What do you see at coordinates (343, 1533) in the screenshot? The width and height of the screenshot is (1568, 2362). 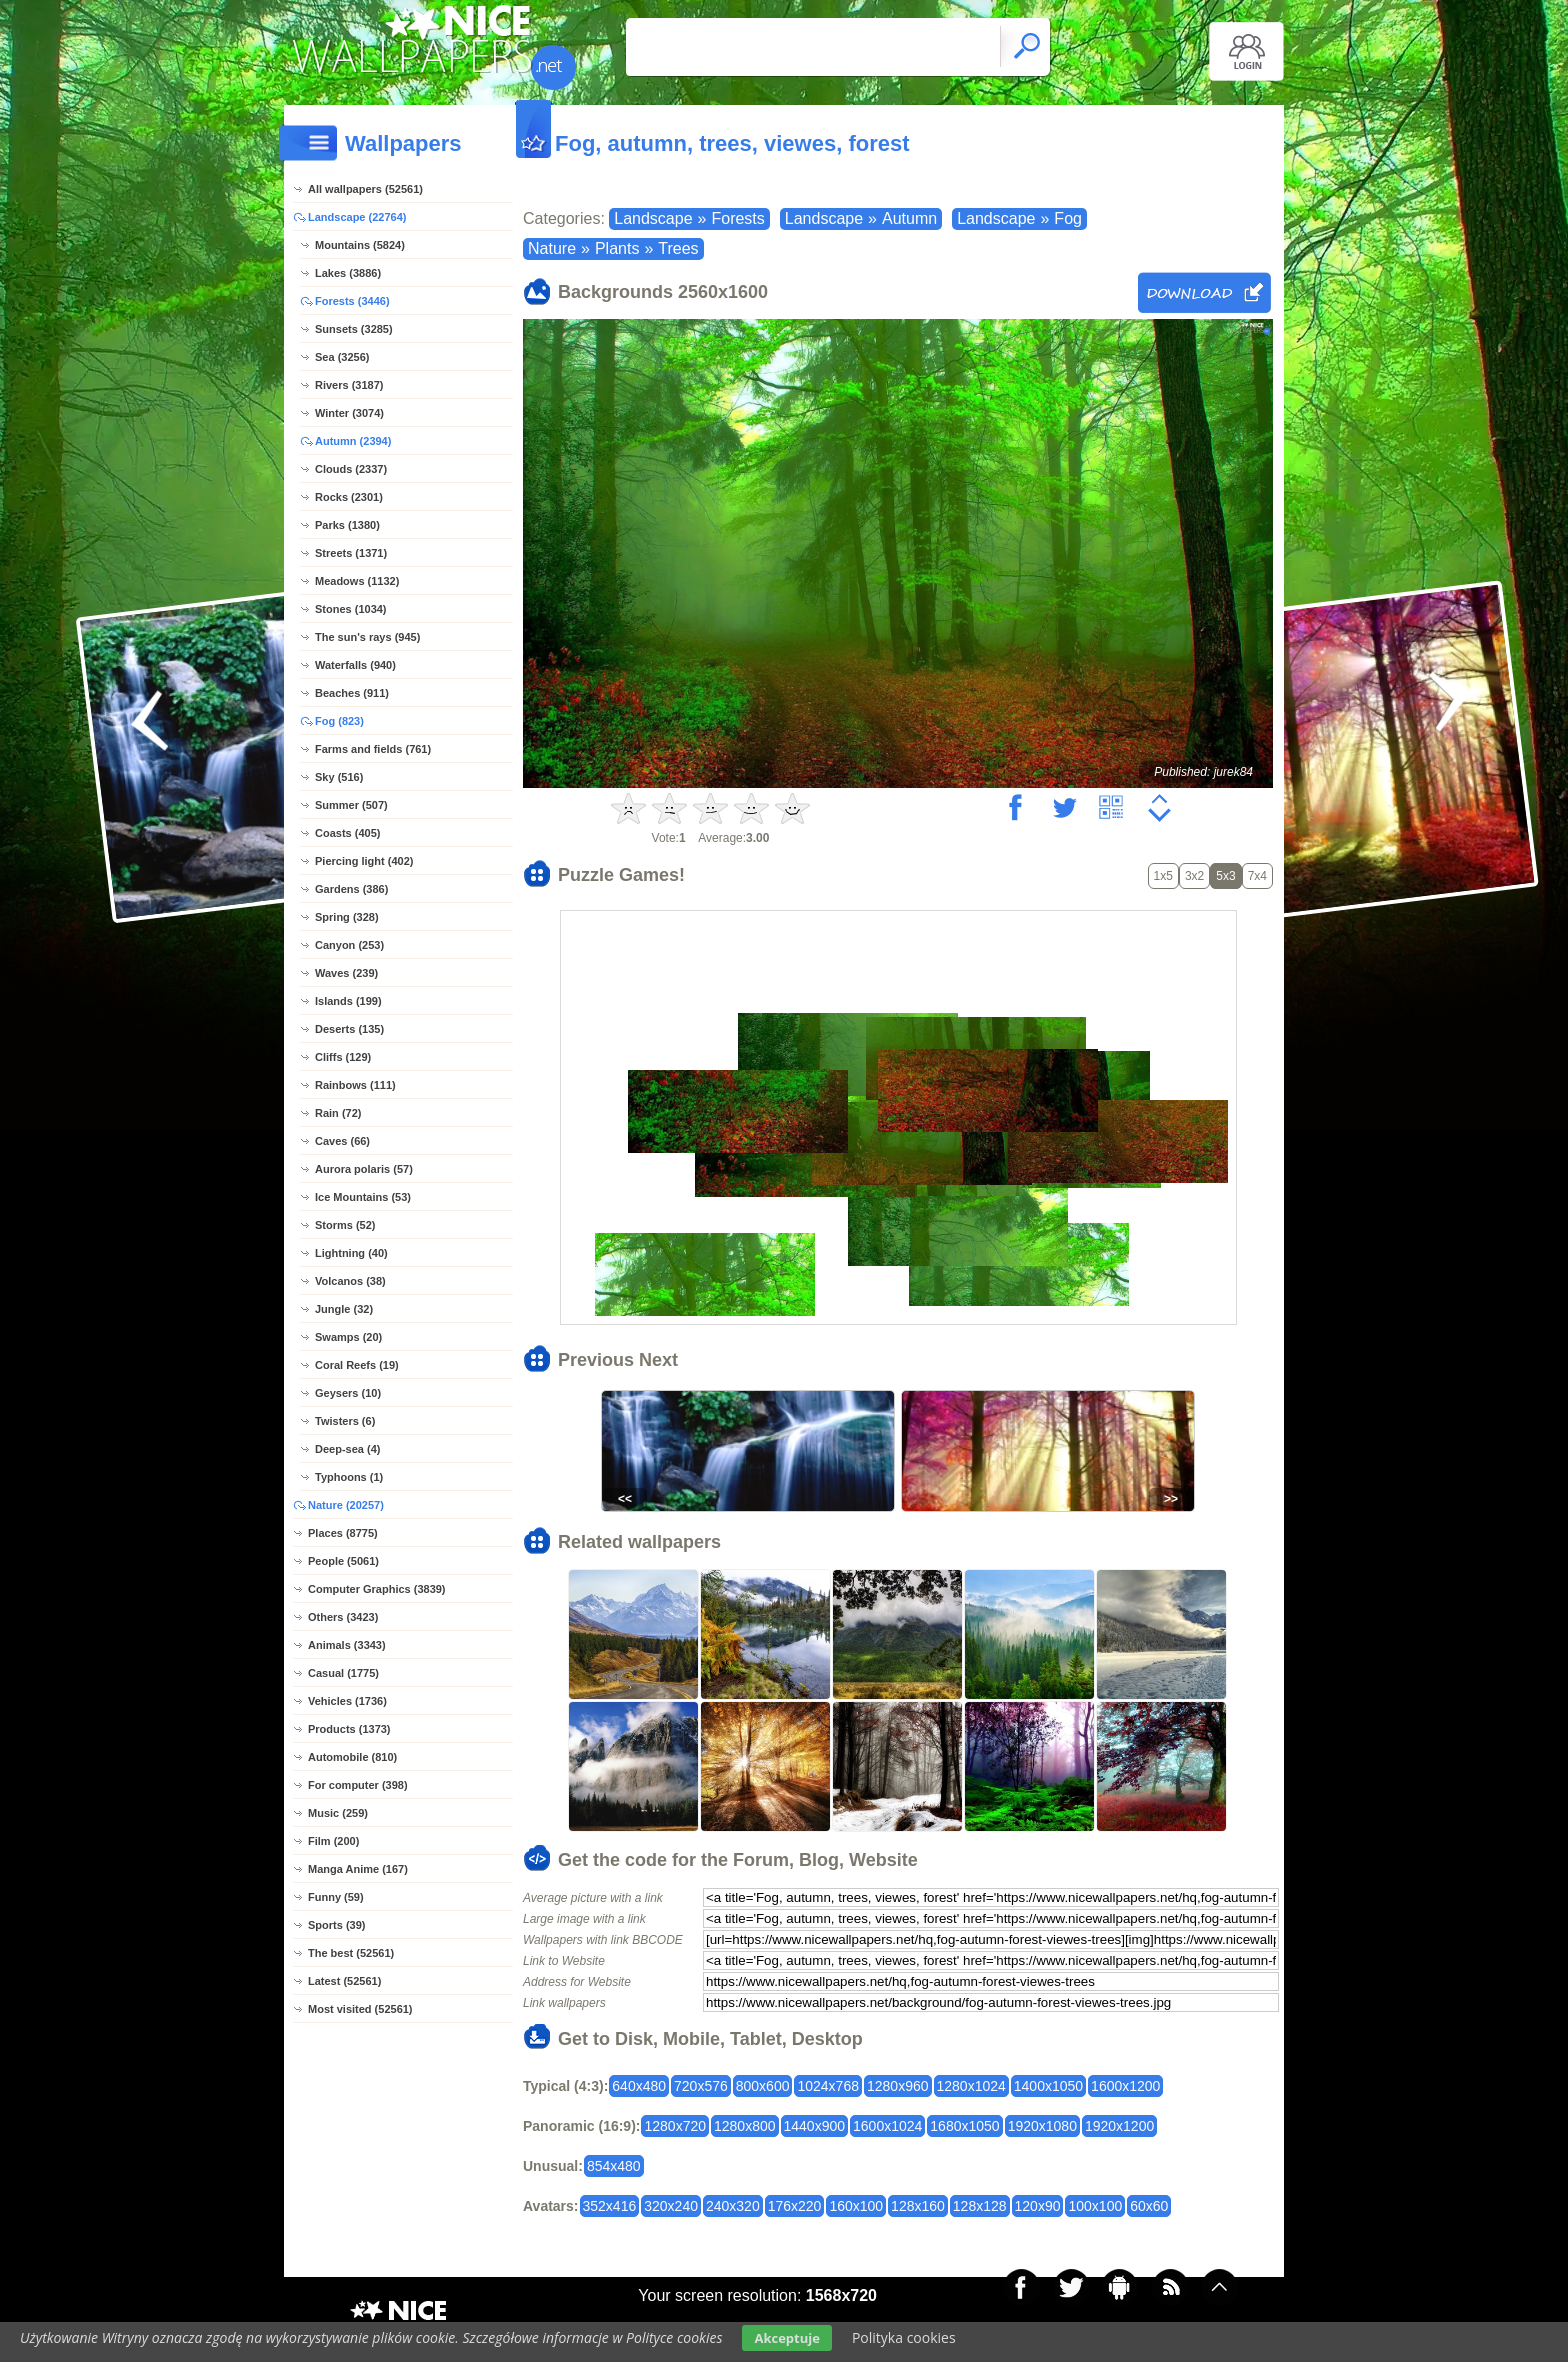 I see `Places (8775)` at bounding box center [343, 1533].